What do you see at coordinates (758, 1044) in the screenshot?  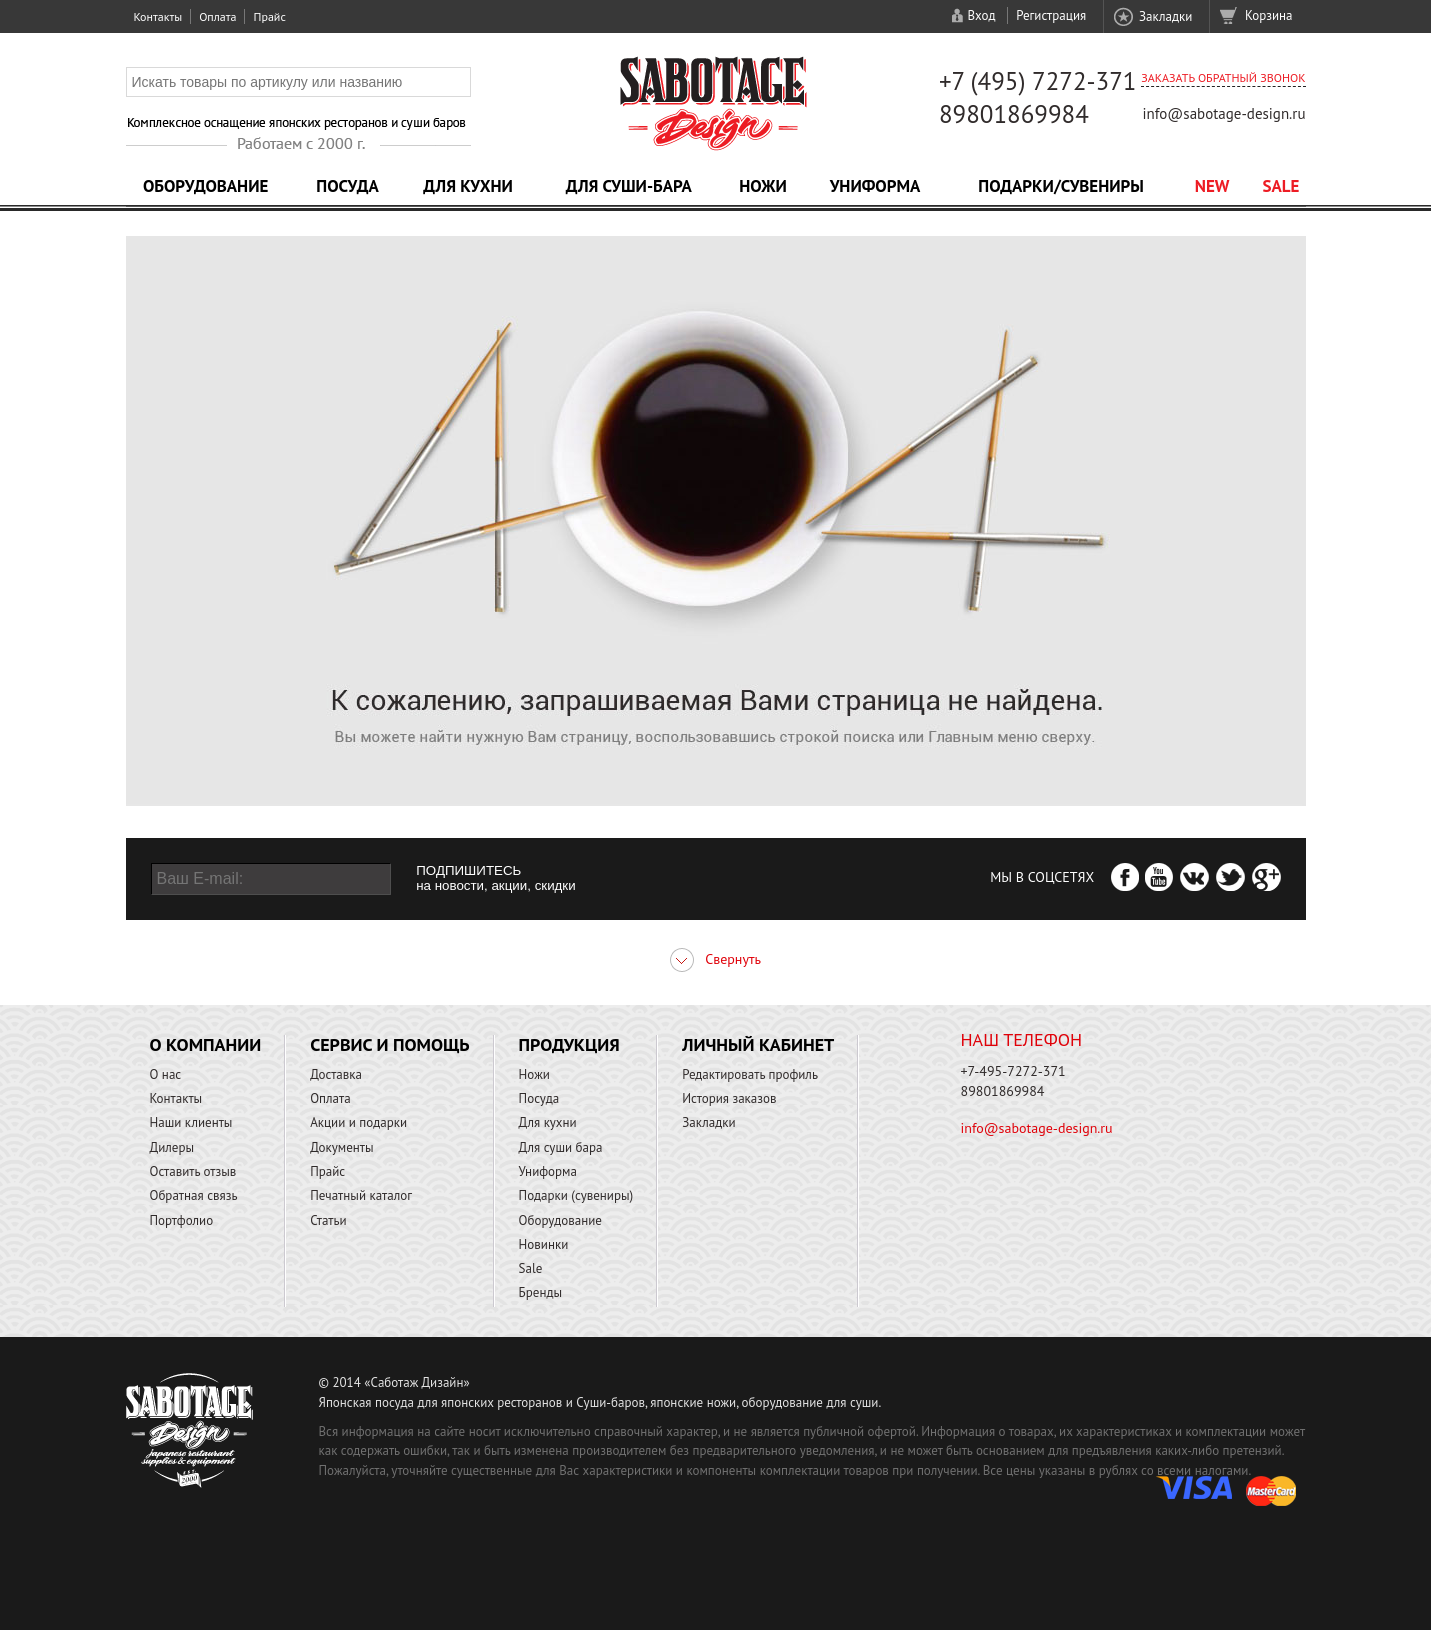 I see `Личный кабинет` at bounding box center [758, 1044].